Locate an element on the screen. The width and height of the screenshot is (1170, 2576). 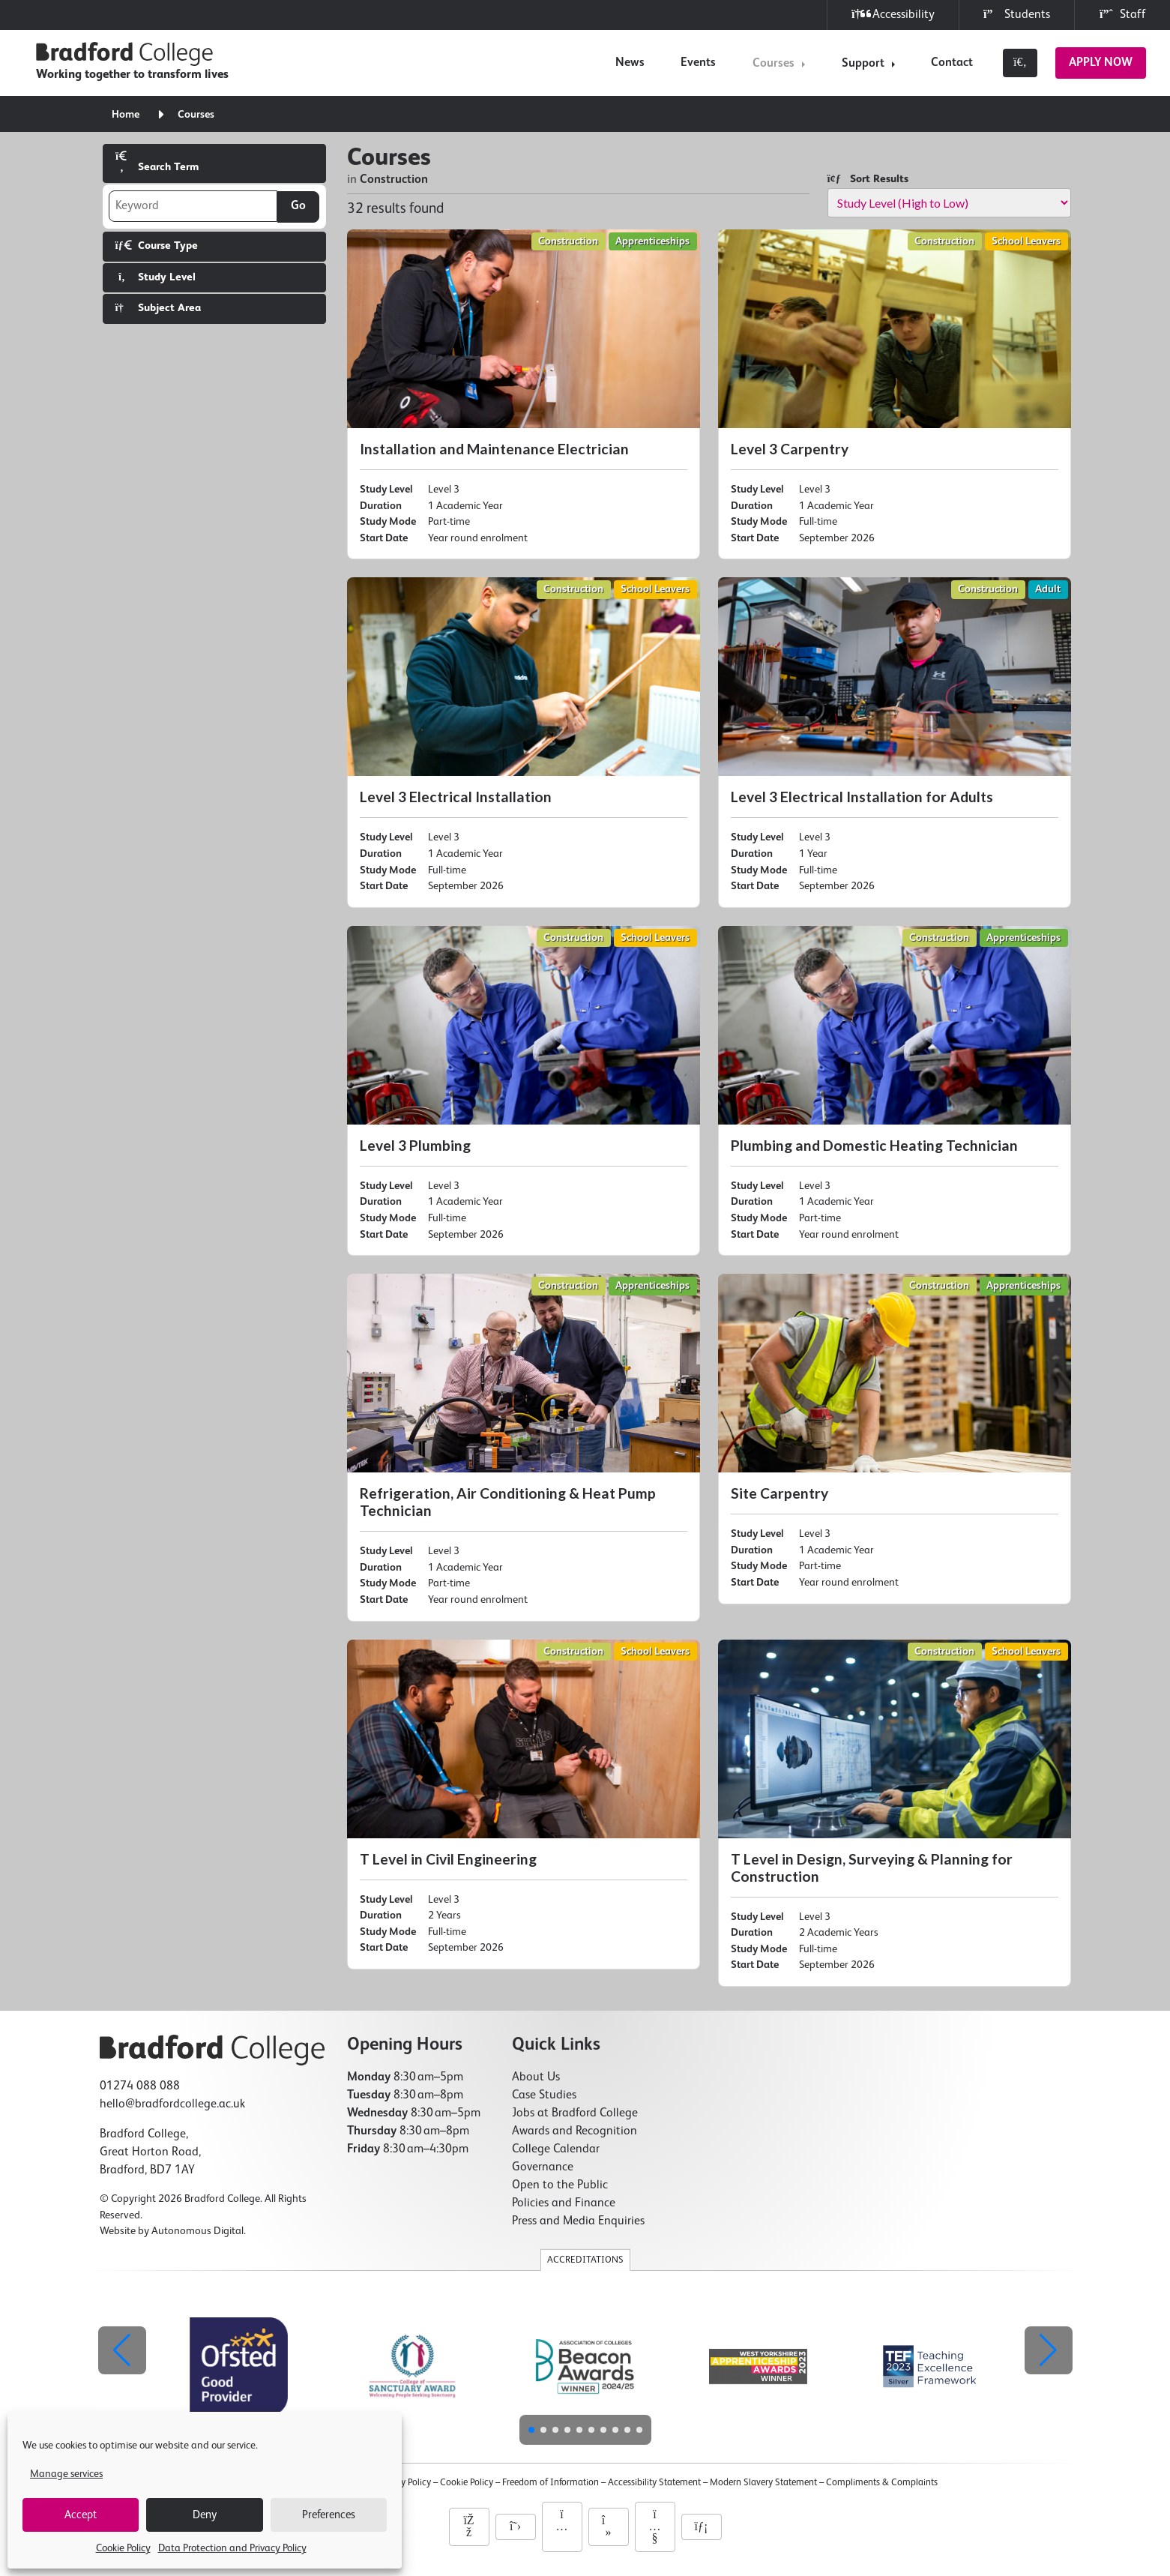
Subject Area is located at coordinates (158, 307).